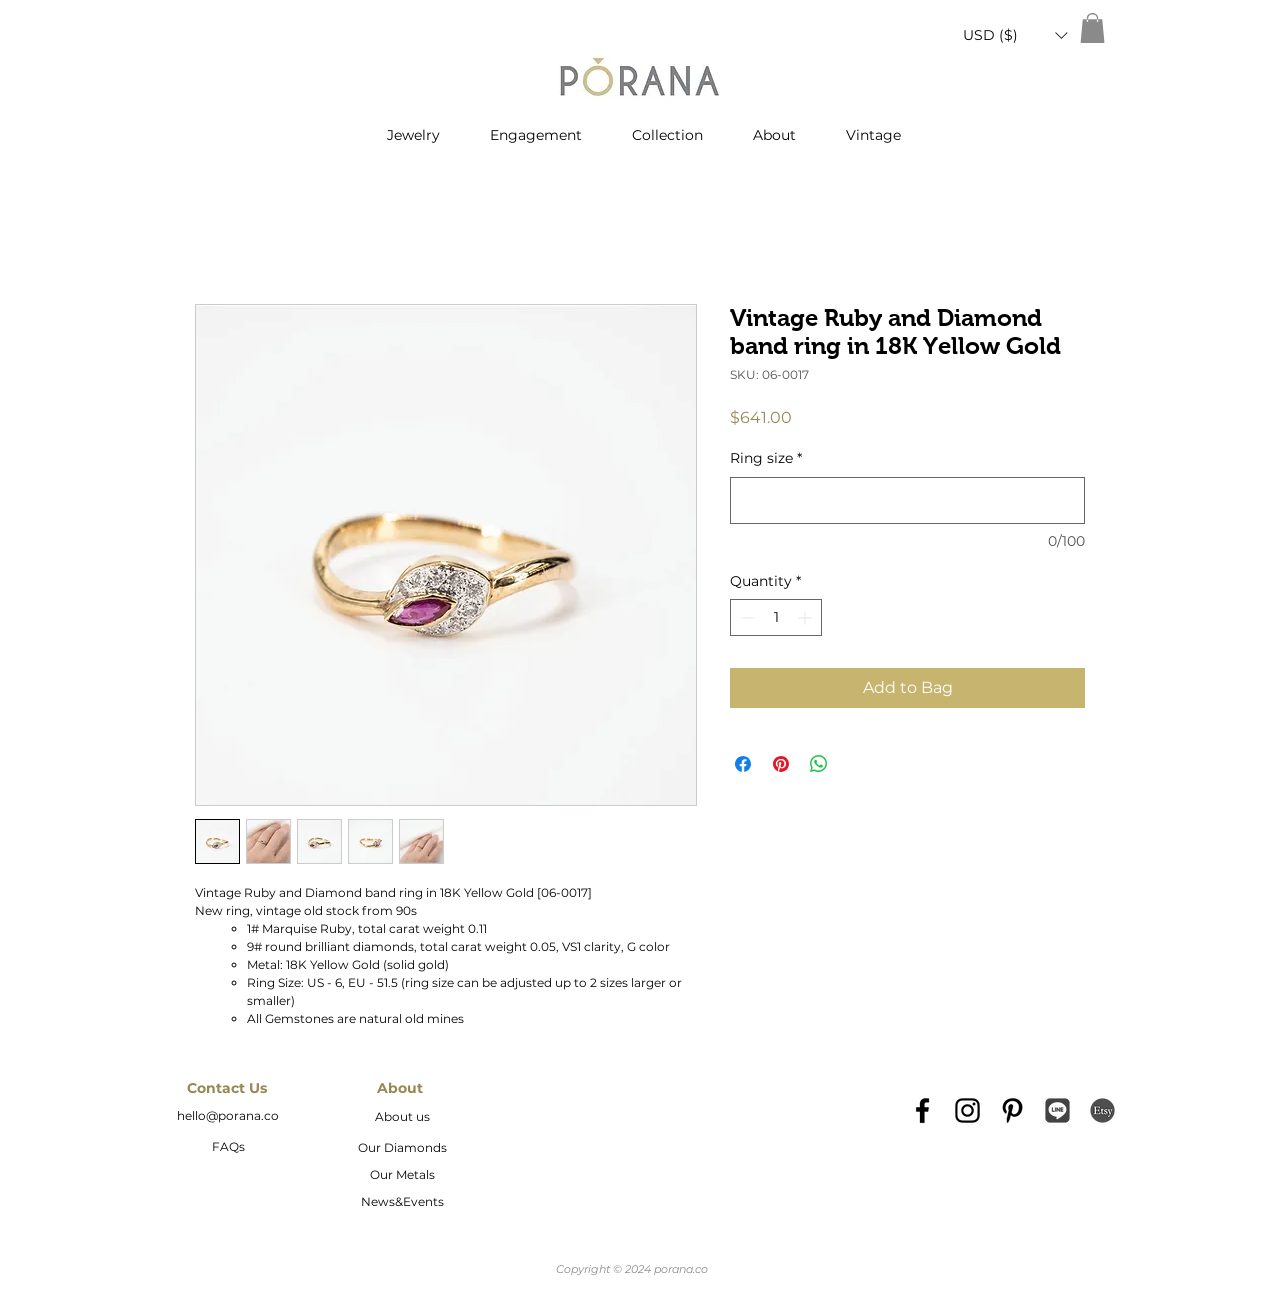 The width and height of the screenshot is (1280, 1289). I want to click on [button], so click(1015, 35).